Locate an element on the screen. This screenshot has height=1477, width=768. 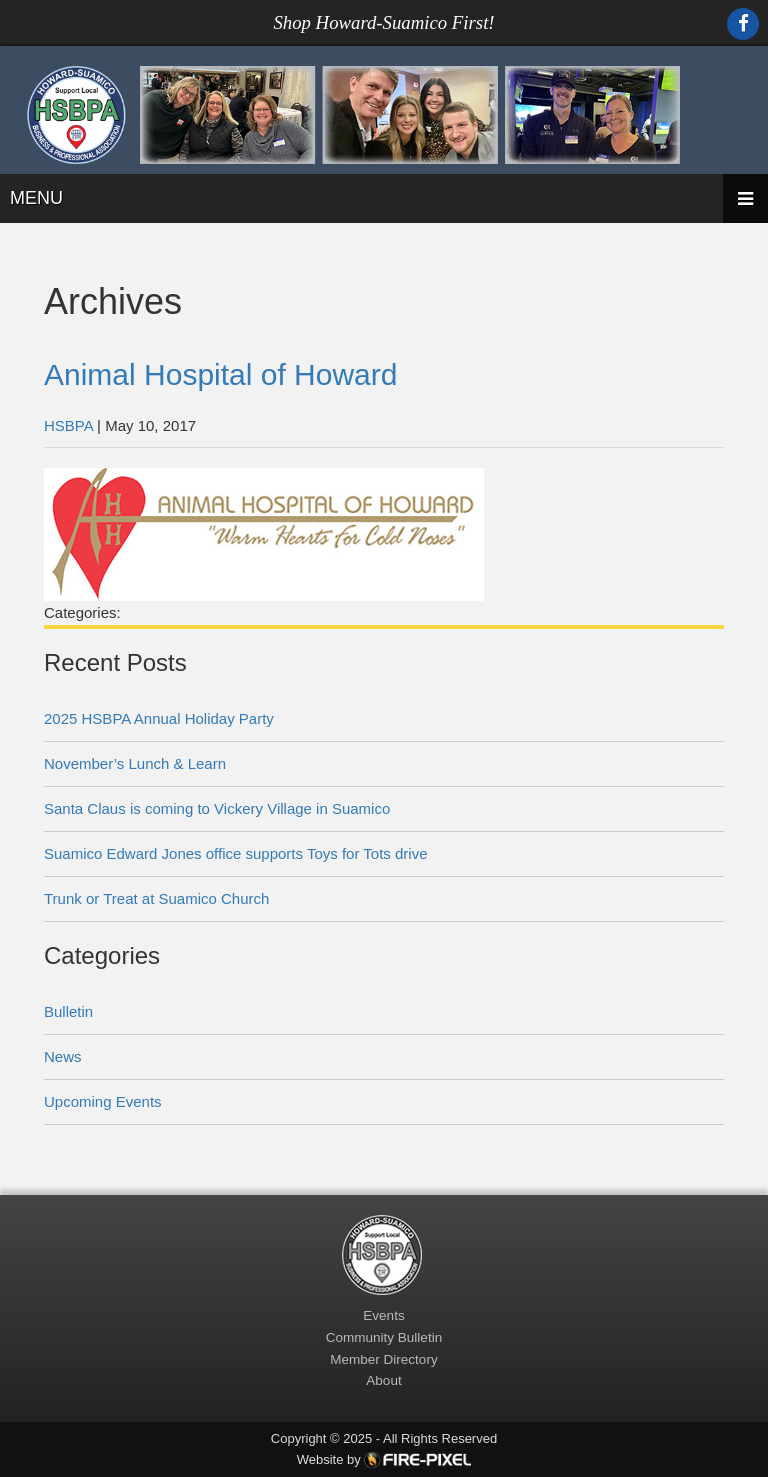
Upcoming Events is located at coordinates (103, 1101).